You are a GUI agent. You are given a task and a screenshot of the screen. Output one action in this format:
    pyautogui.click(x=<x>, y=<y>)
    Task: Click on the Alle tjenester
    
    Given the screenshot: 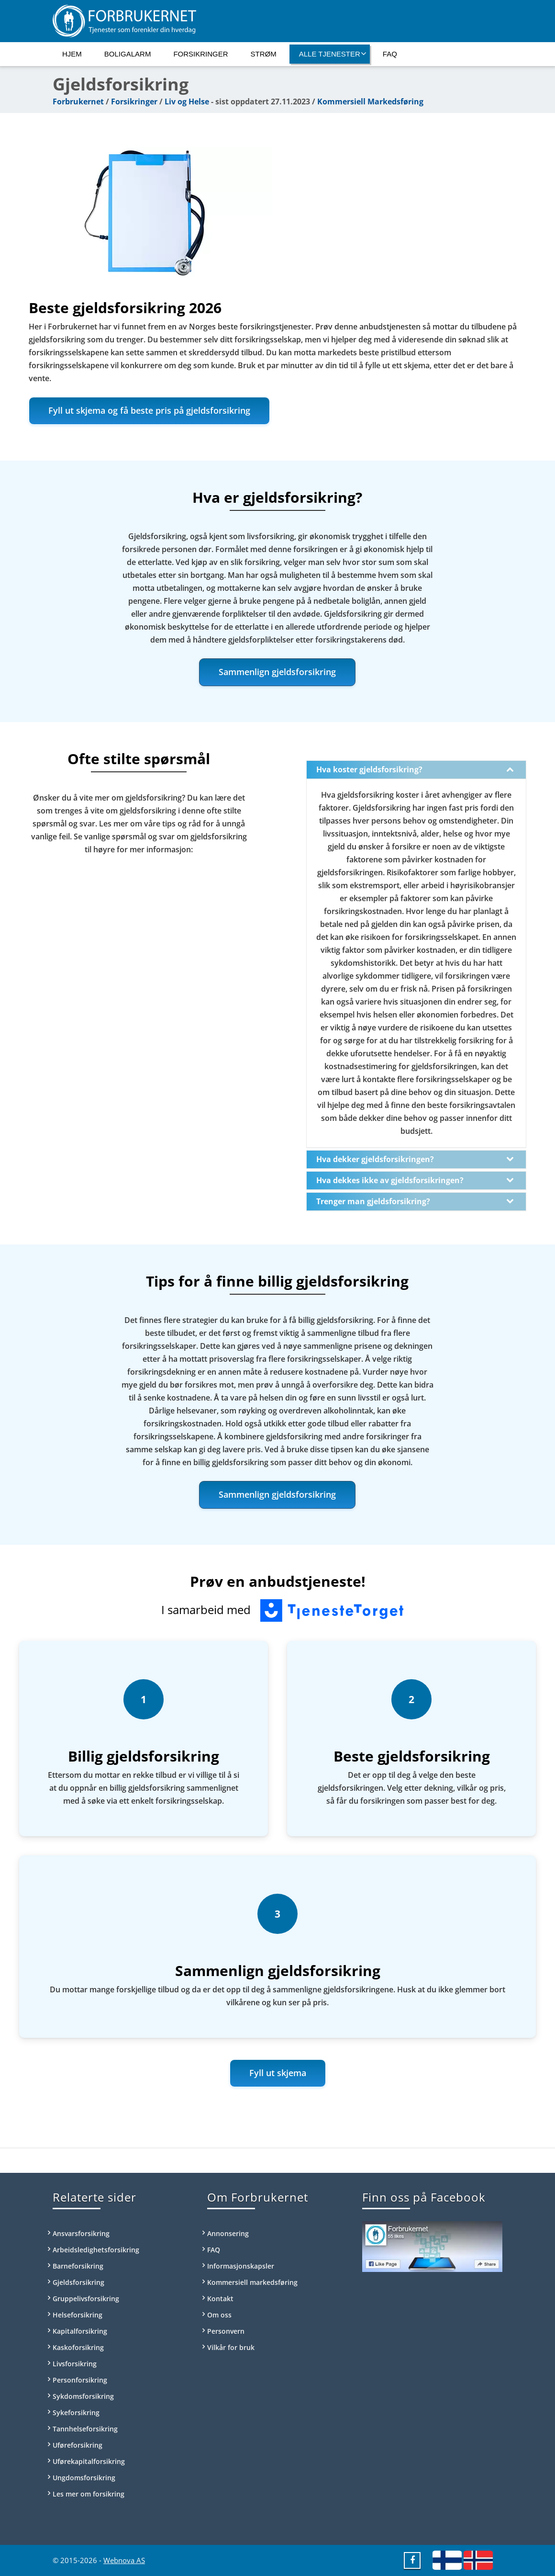 What is the action you would take?
    pyautogui.click(x=332, y=53)
    